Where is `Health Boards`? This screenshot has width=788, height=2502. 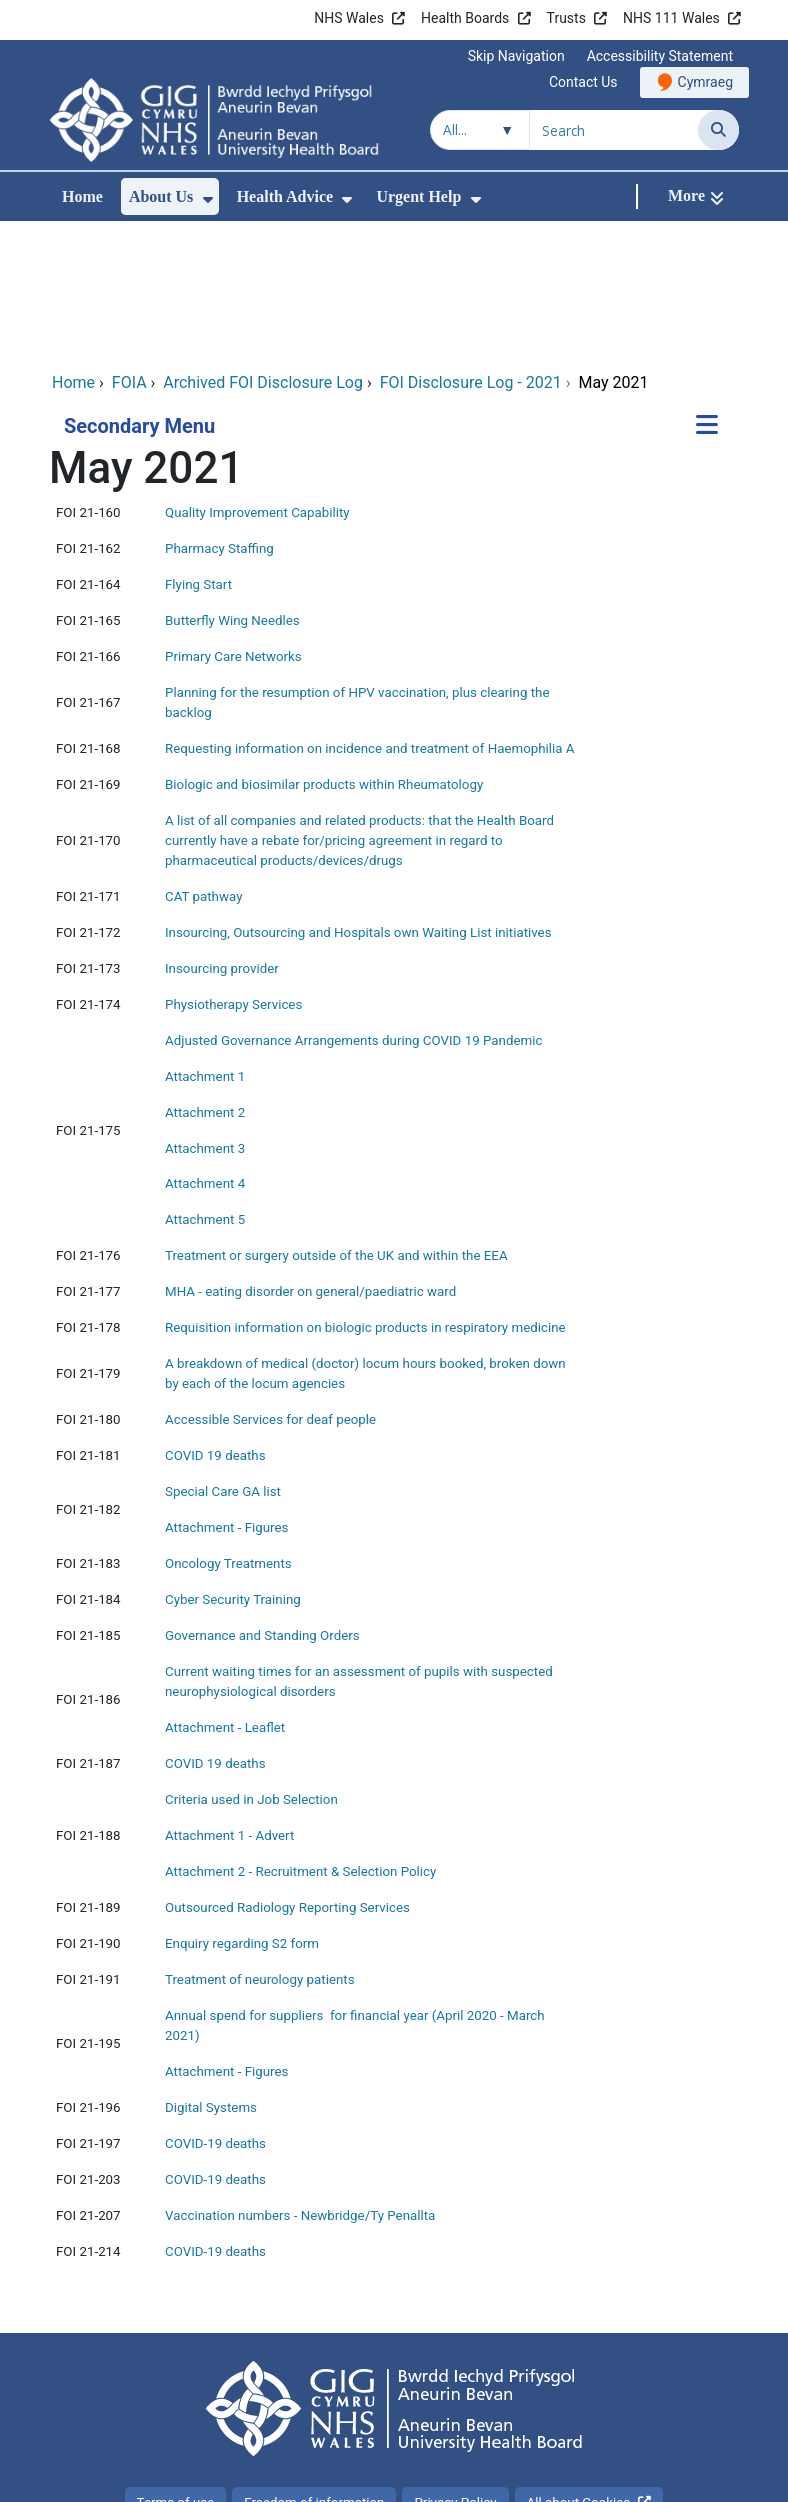
Health Boards is located at coordinates (465, 18).